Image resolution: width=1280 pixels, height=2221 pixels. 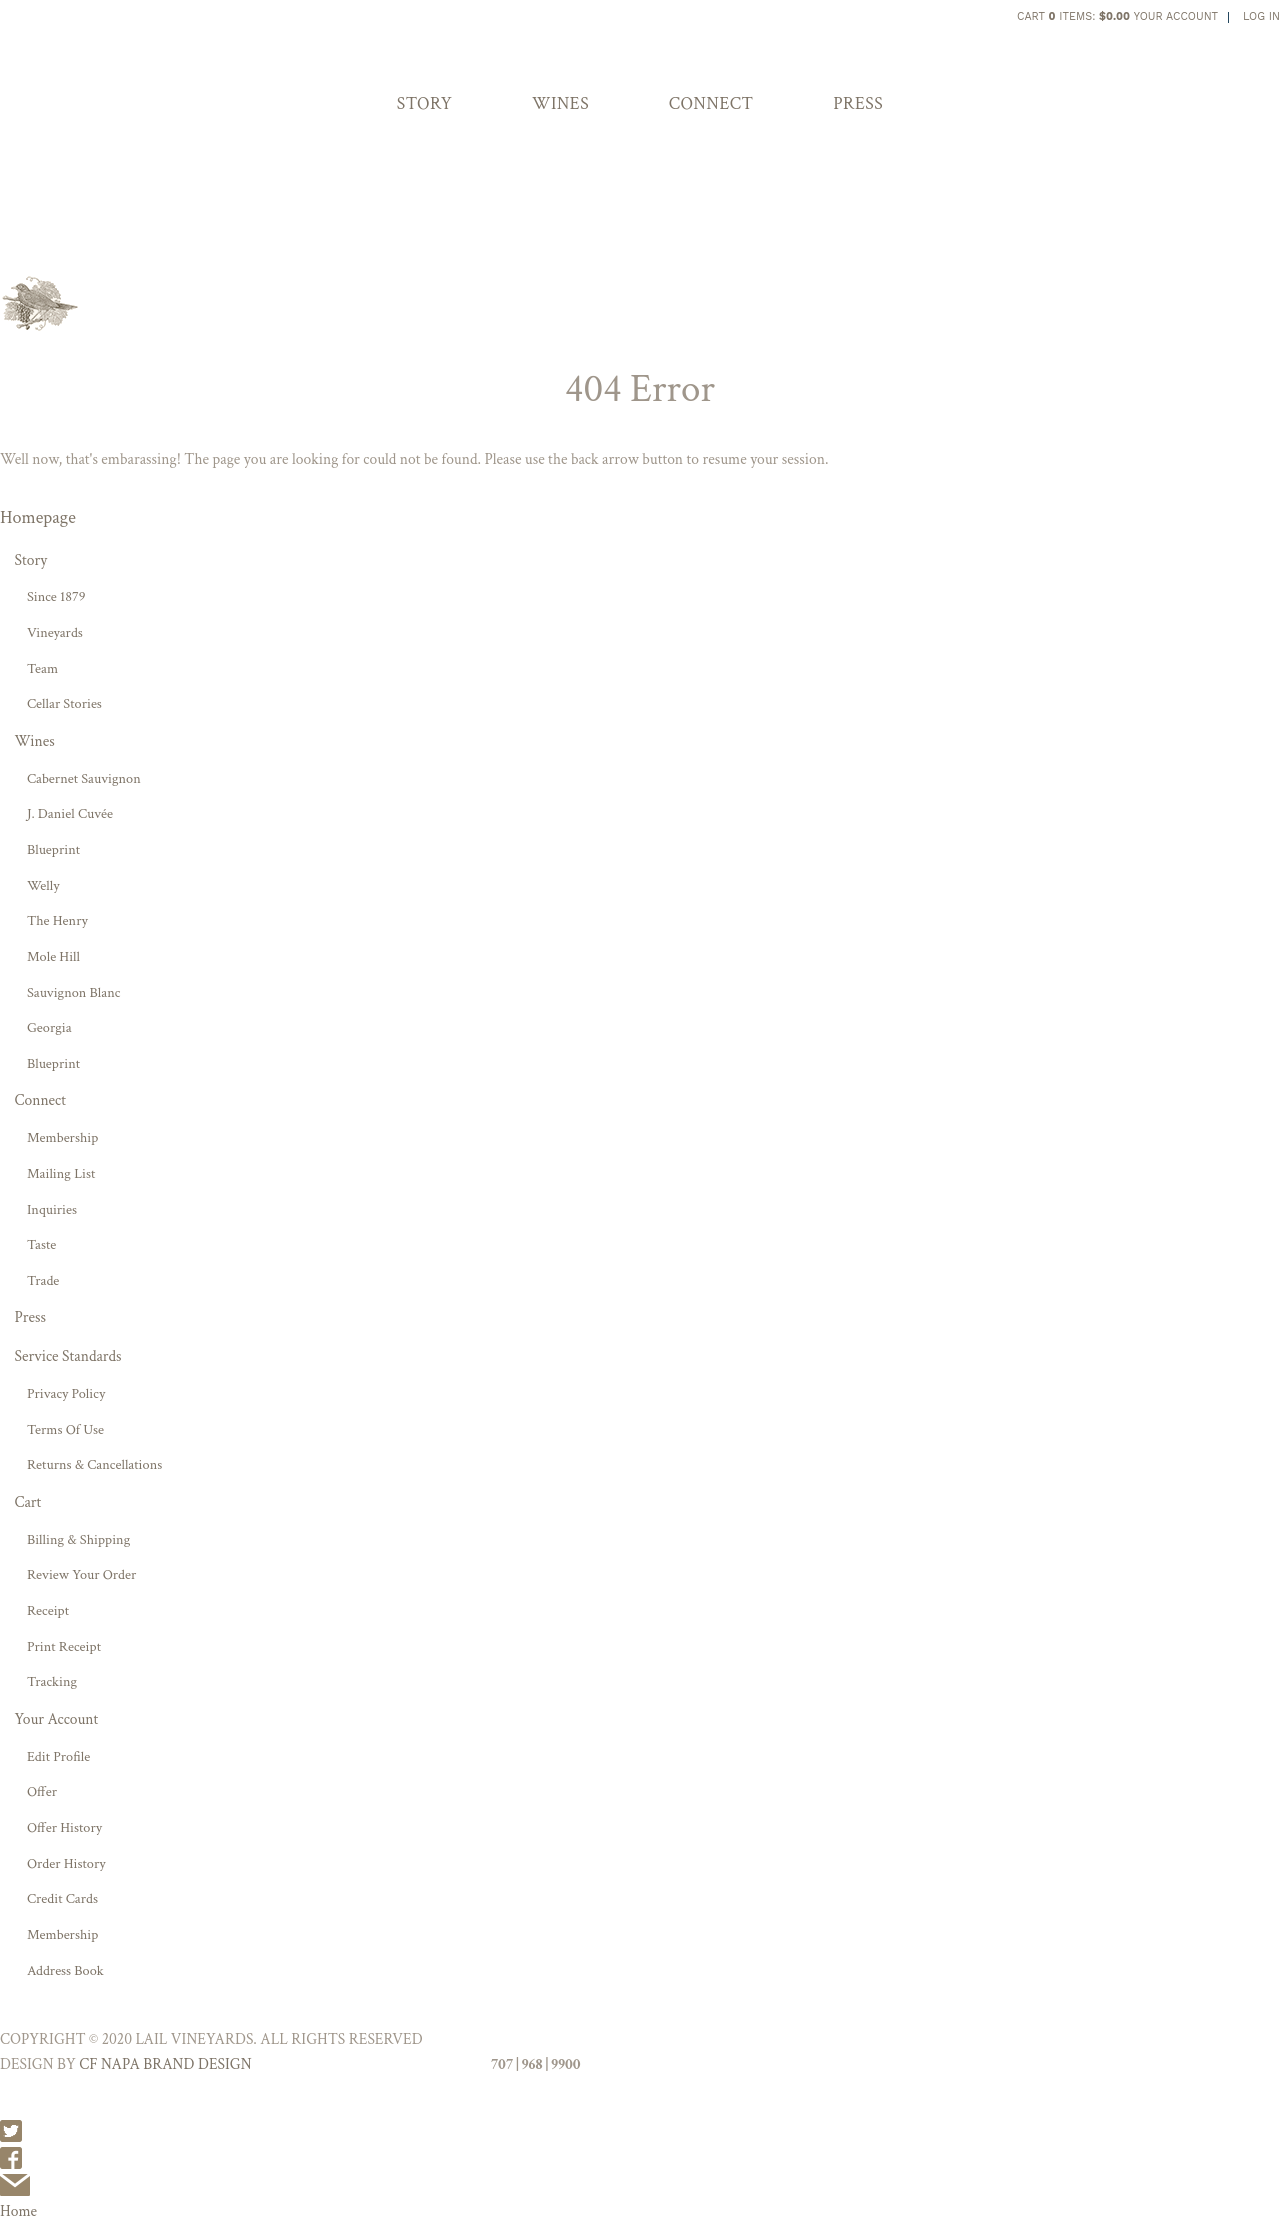 I want to click on Inquiries, so click(x=52, y=1209).